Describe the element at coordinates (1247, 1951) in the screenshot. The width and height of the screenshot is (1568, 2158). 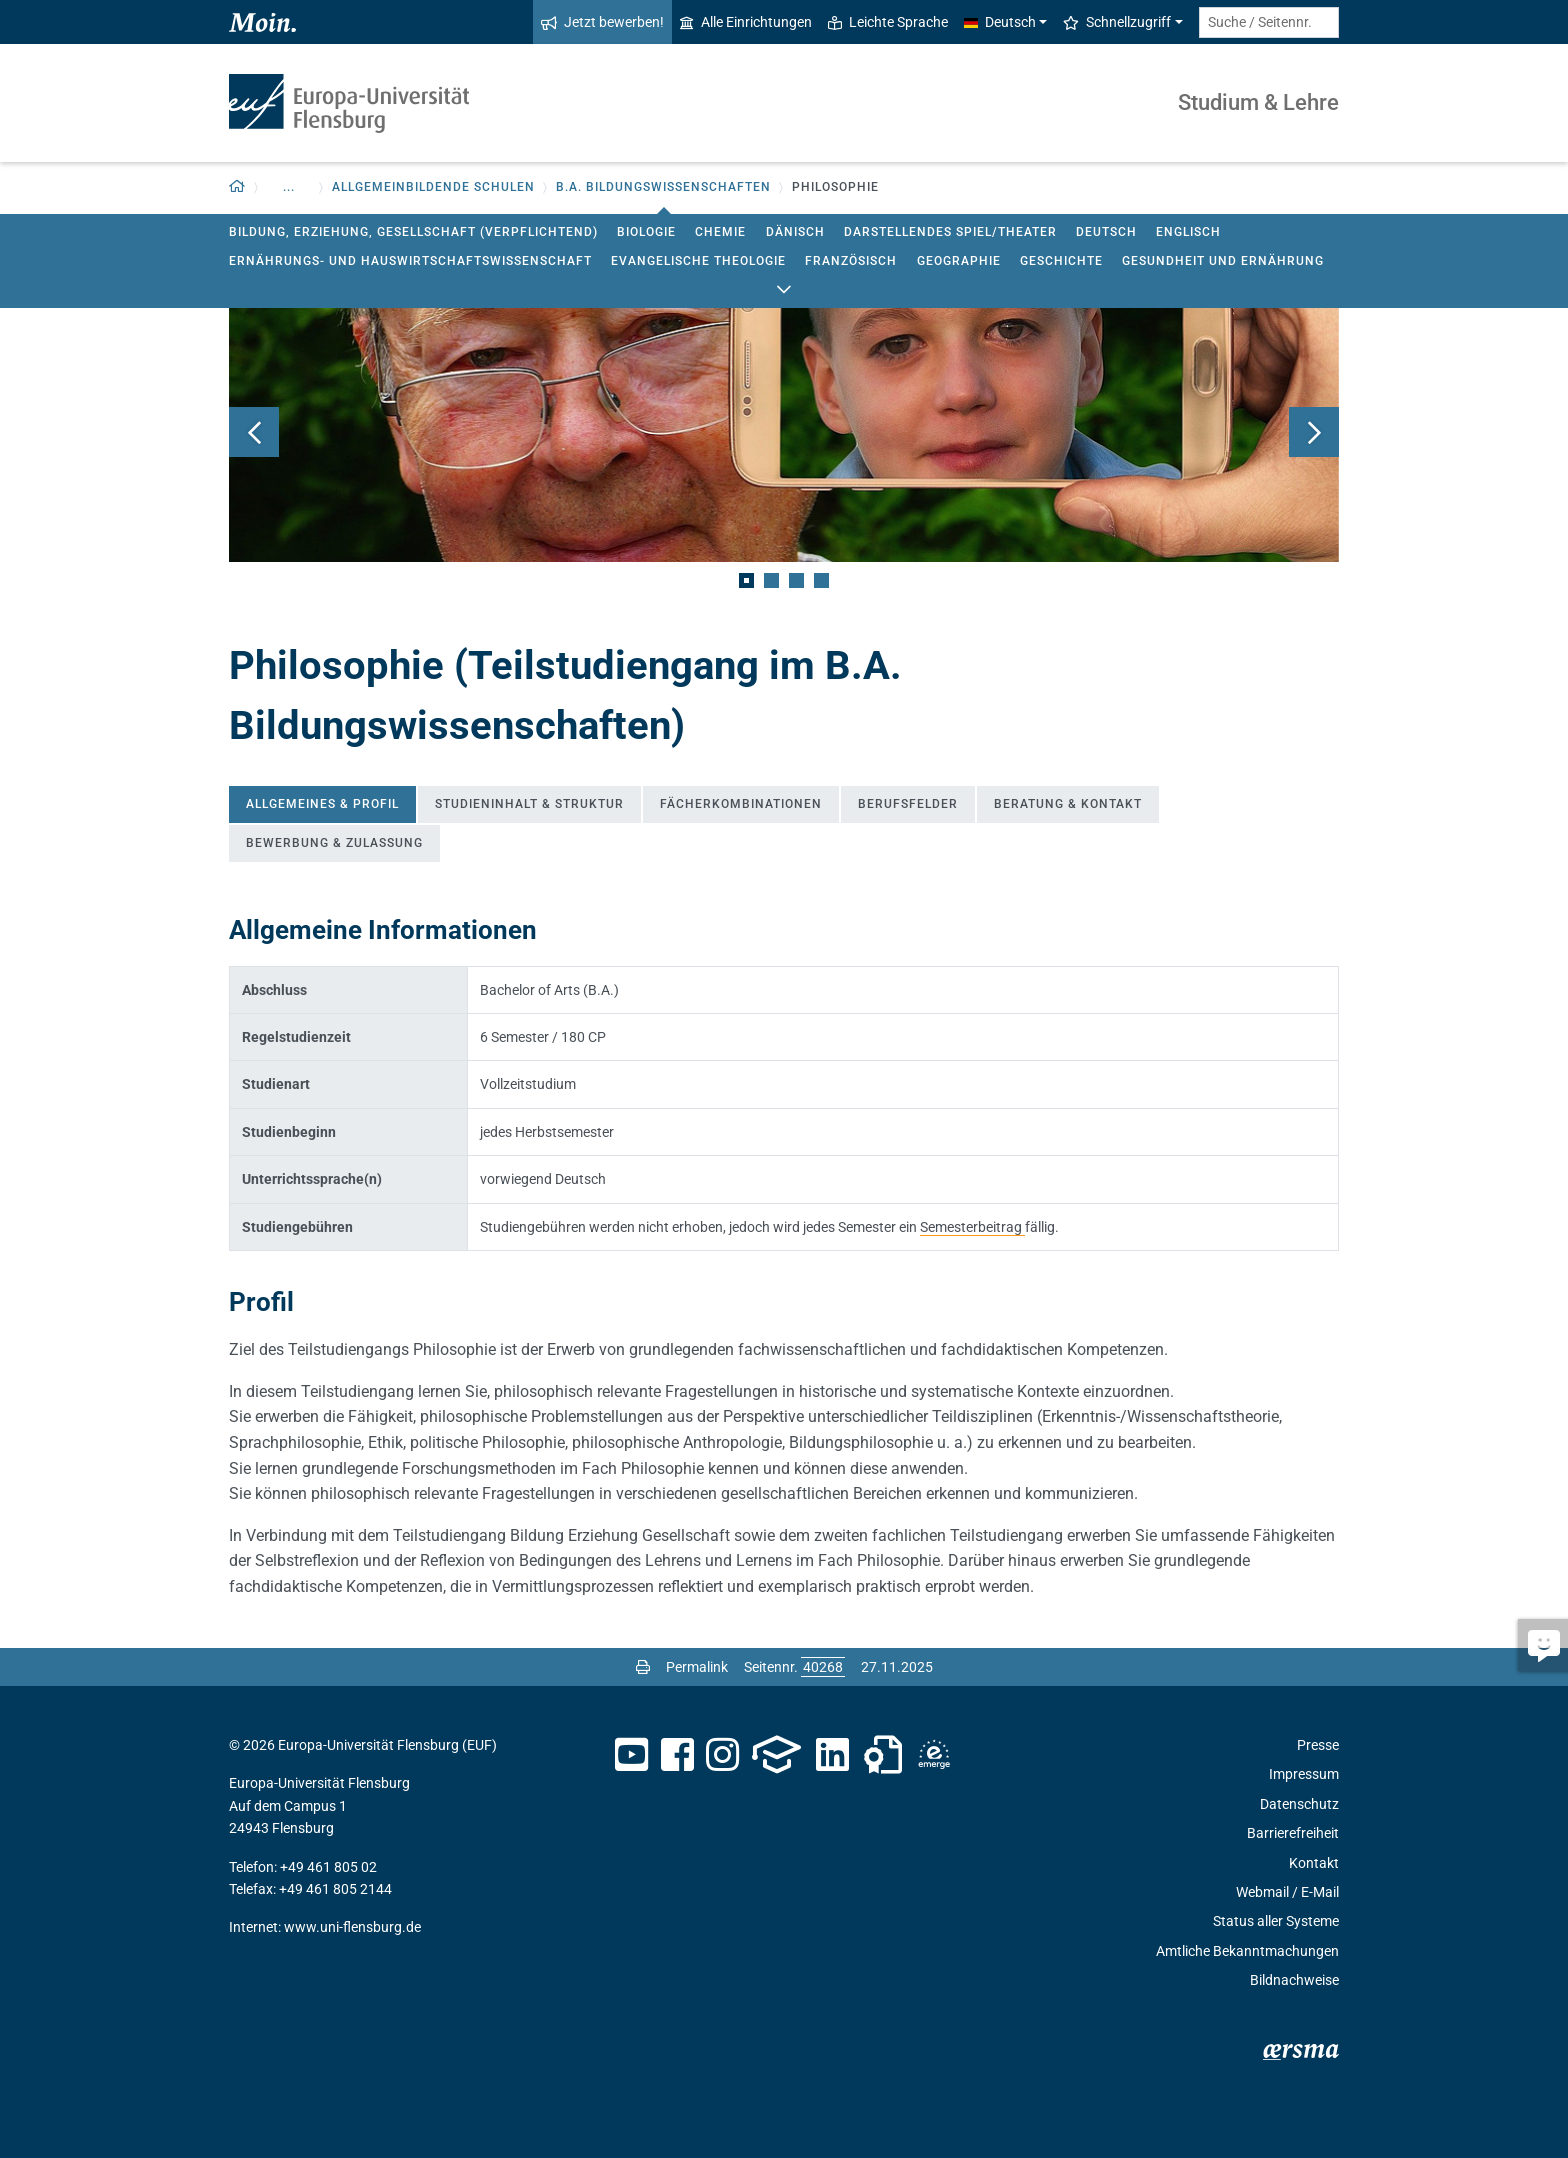
I see `Amtliche Bekanntmachungen` at that location.